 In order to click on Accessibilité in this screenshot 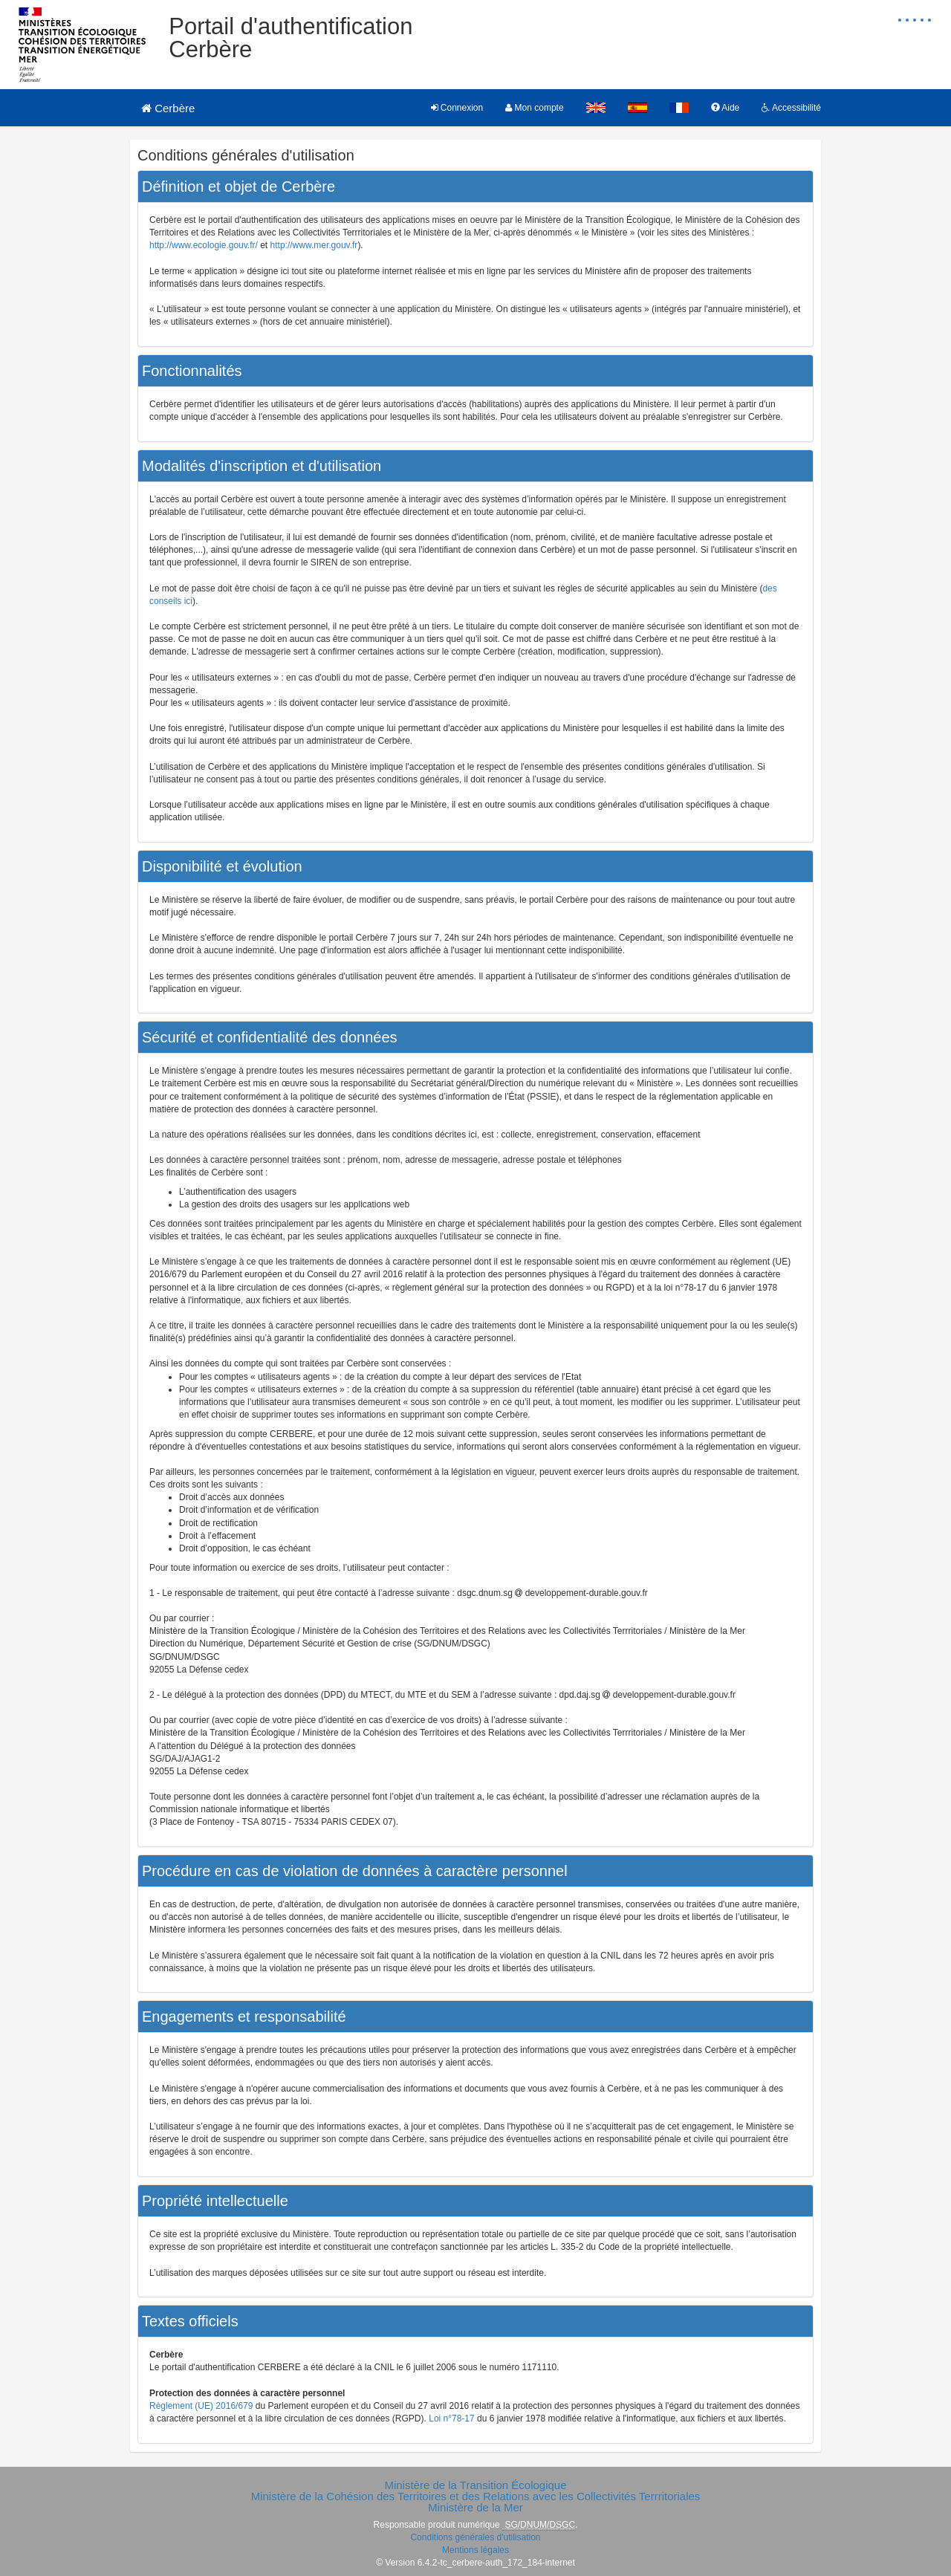, I will do `click(791, 108)`.